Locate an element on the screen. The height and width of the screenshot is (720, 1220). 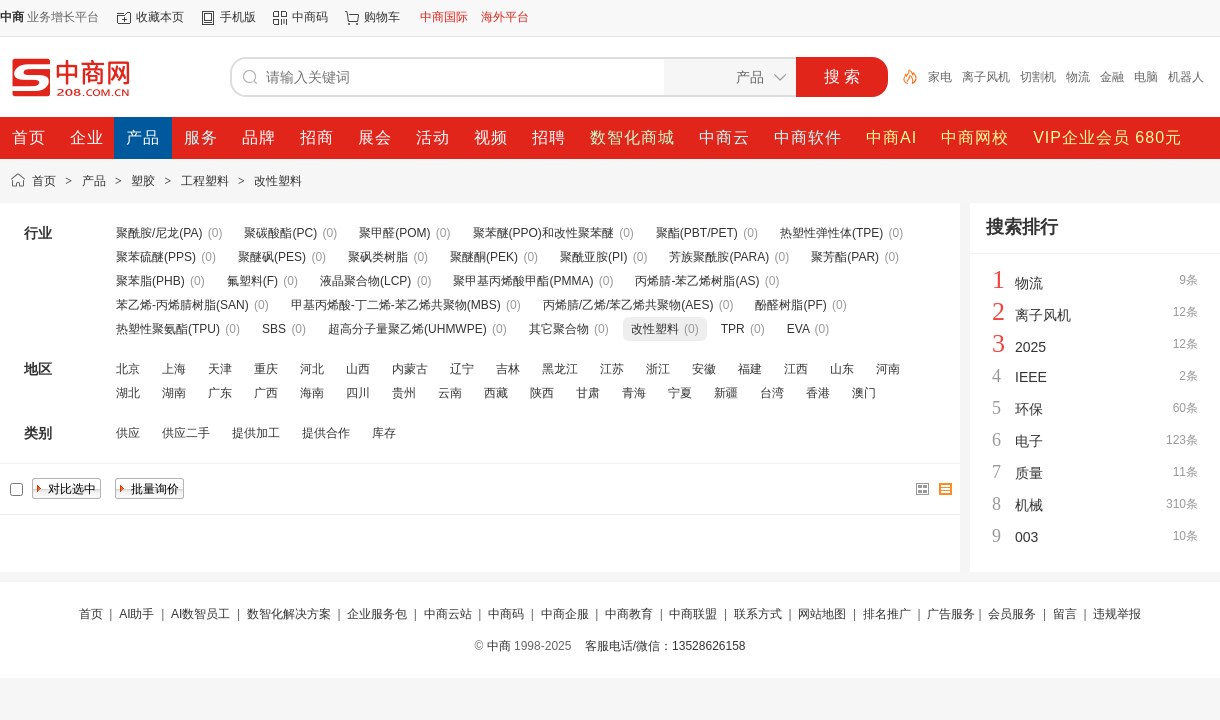
广告服务 is located at coordinates (951, 614).